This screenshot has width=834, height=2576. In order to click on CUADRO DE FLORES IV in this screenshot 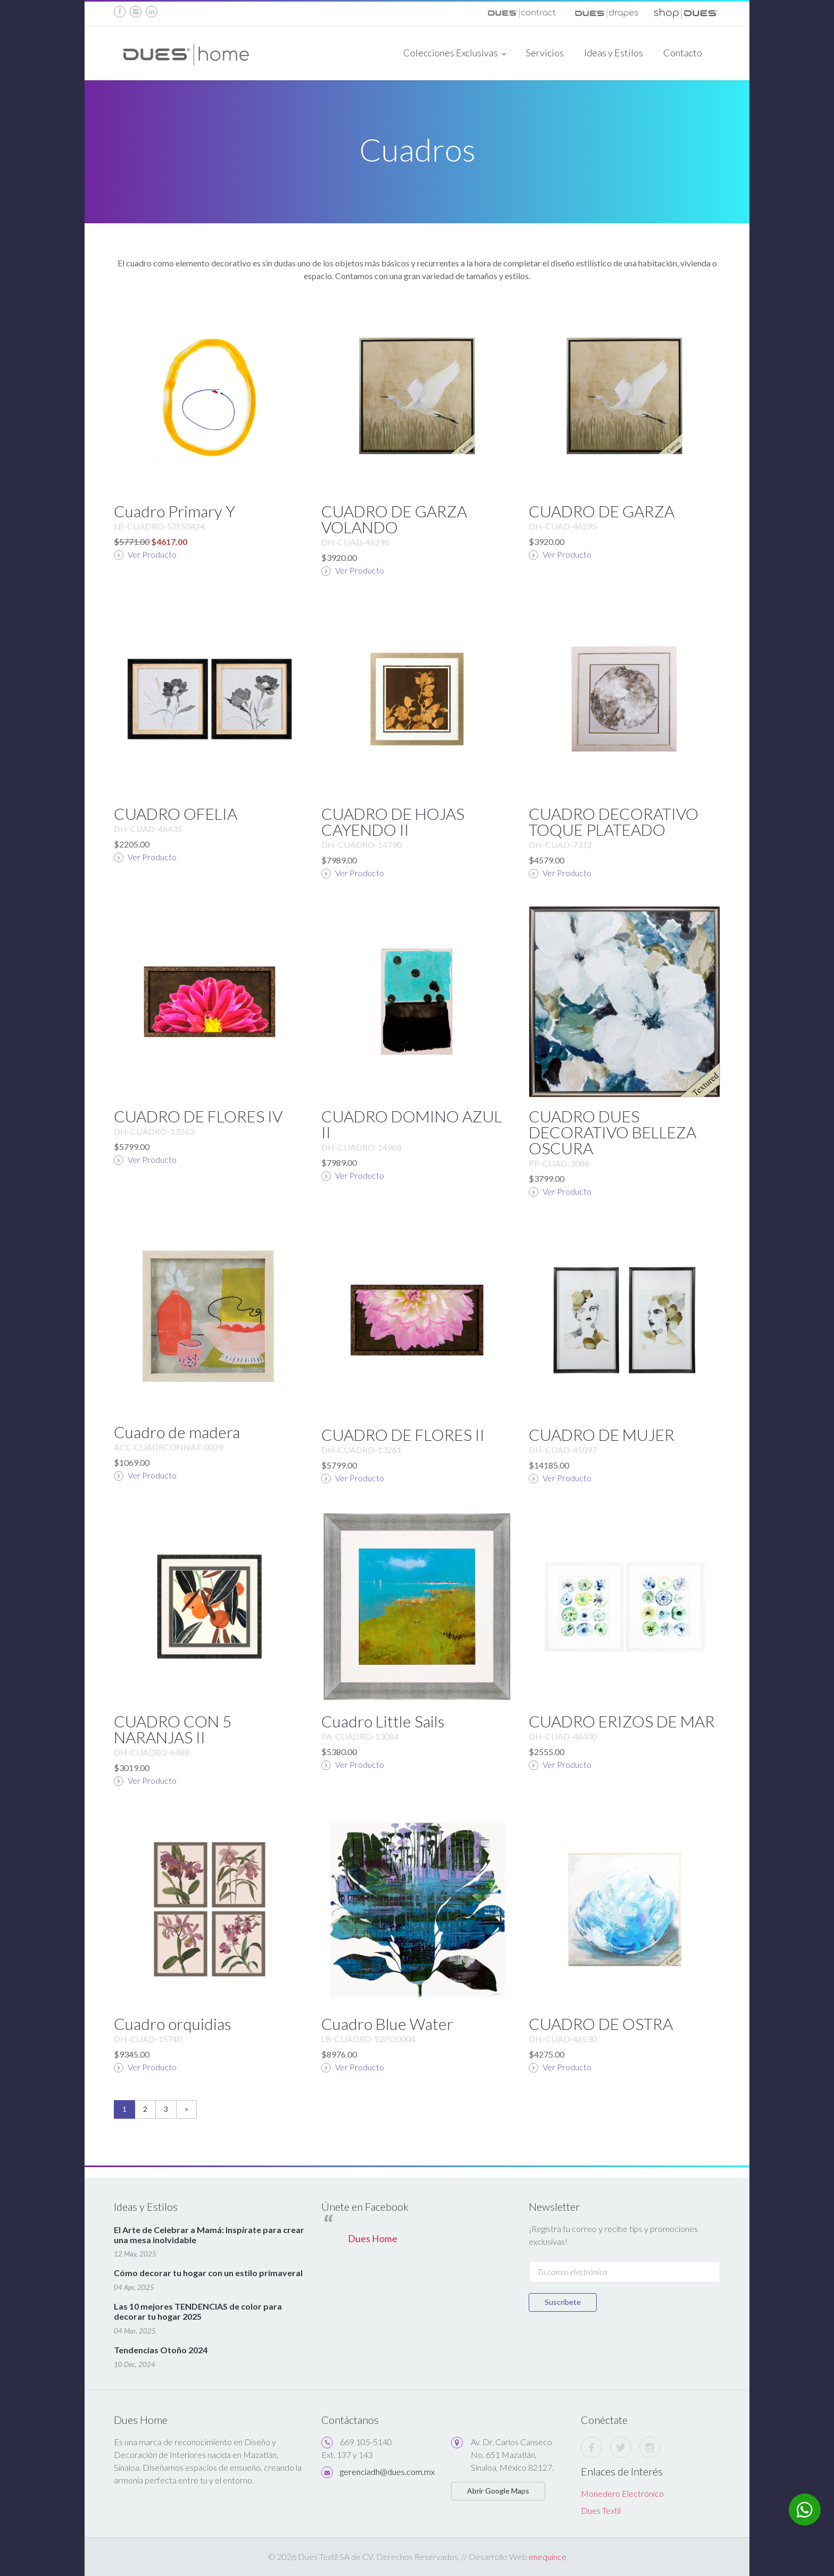, I will do `click(198, 1116)`.